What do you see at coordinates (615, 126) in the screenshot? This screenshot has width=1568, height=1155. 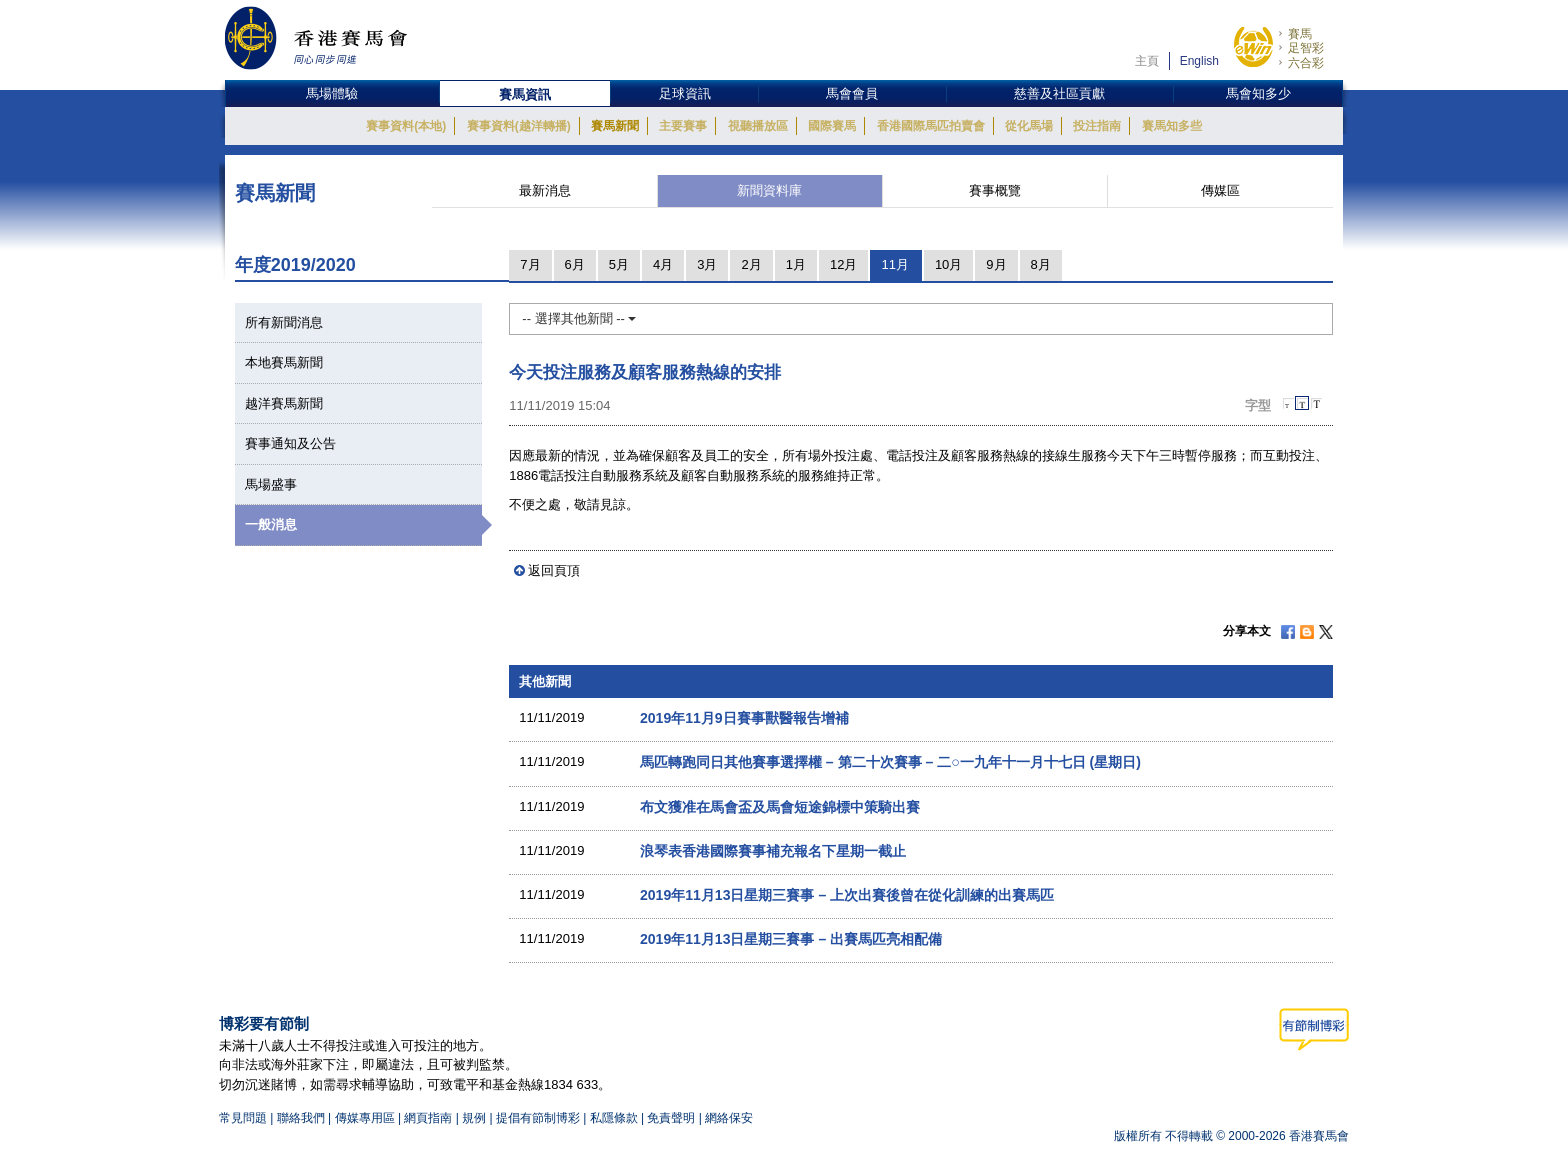 I see `賽馬新聞` at bounding box center [615, 126].